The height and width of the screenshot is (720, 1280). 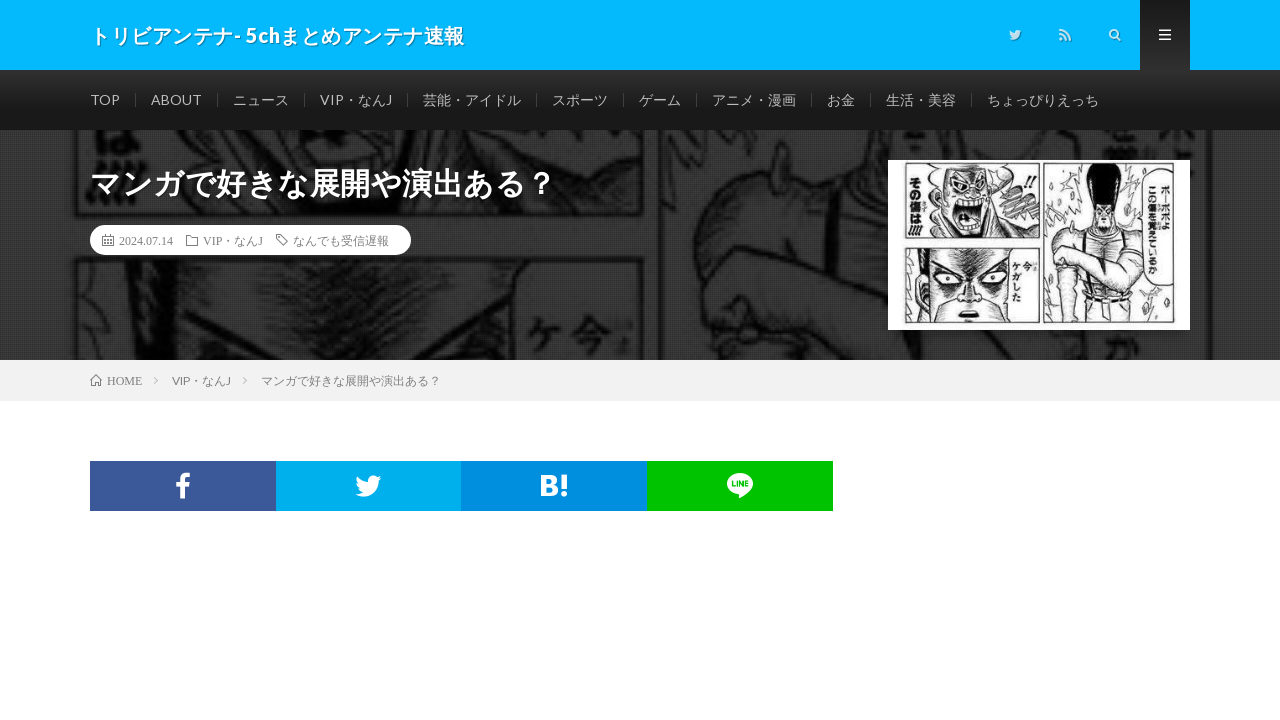 I want to click on ニュース, so click(x=261, y=99).